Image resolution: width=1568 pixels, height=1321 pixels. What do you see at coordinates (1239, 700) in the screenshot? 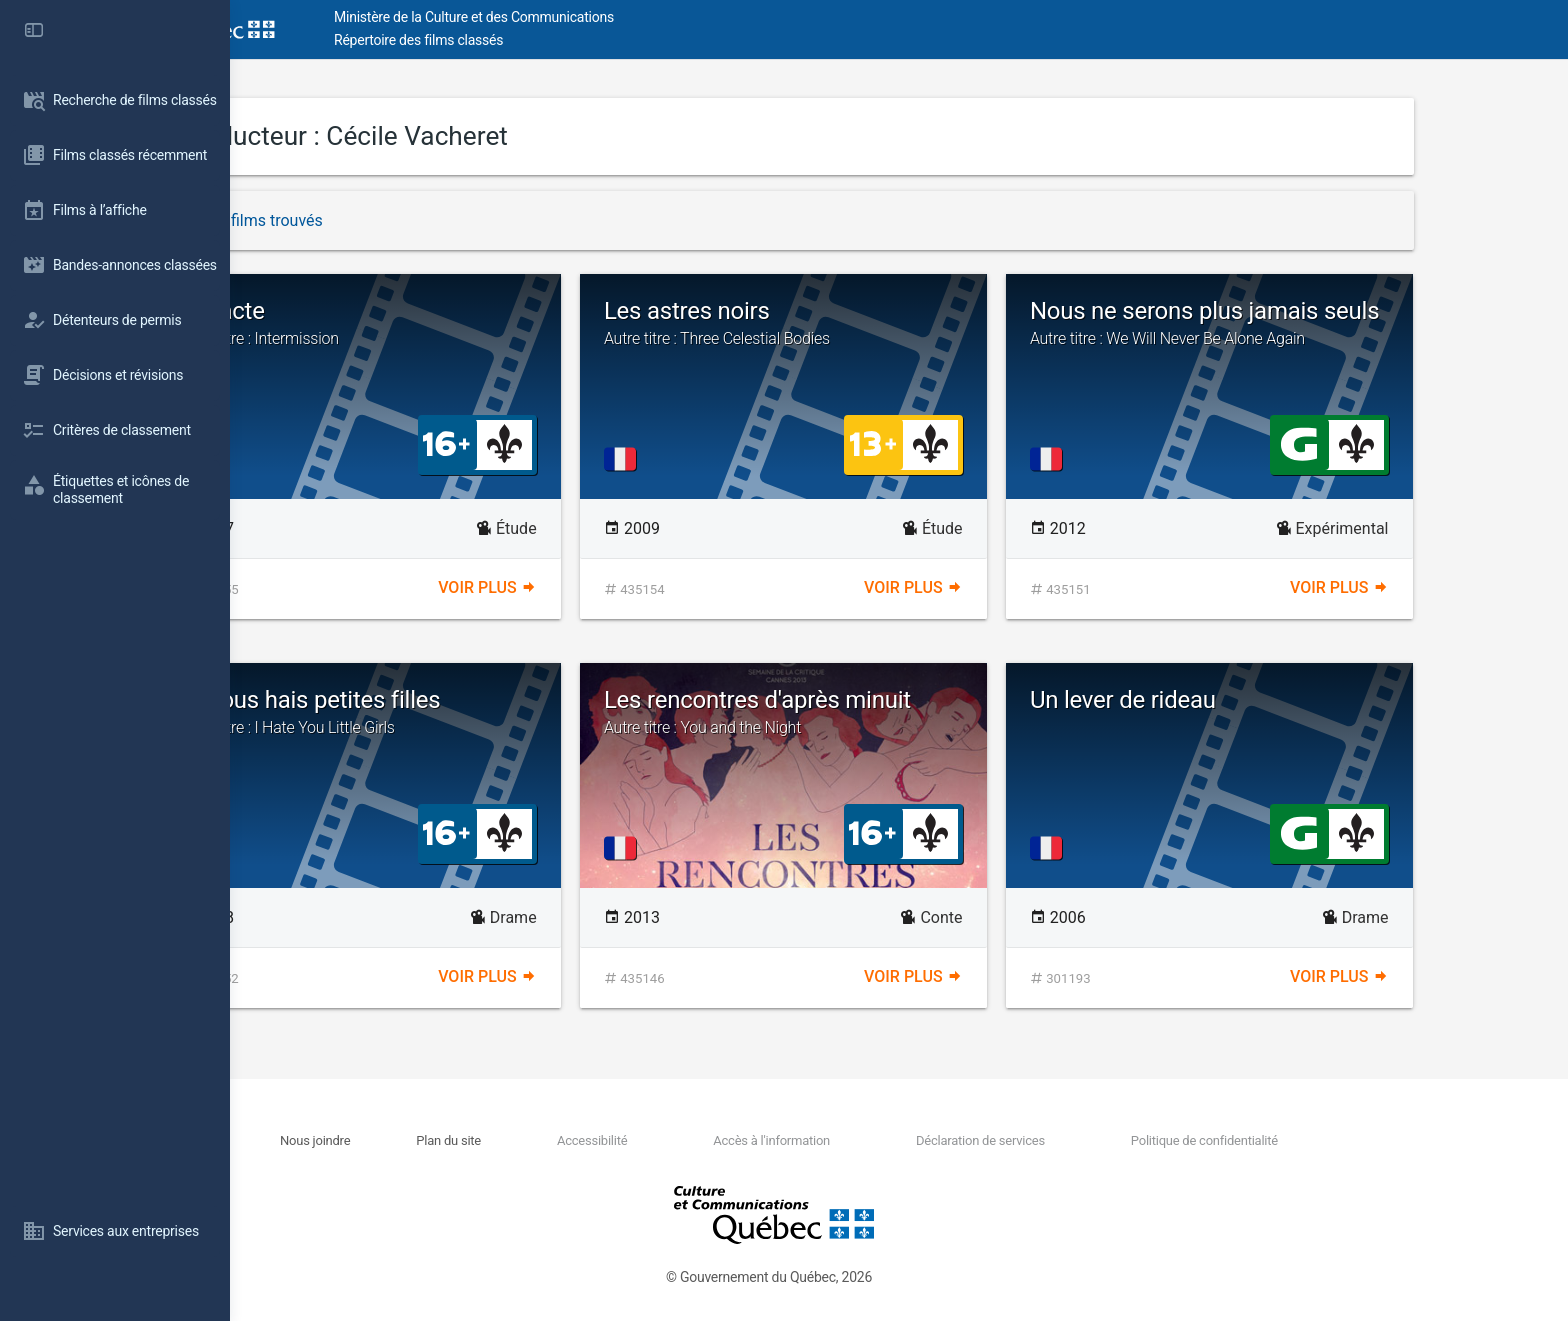
I see `Un lever de rideau` at bounding box center [1239, 700].